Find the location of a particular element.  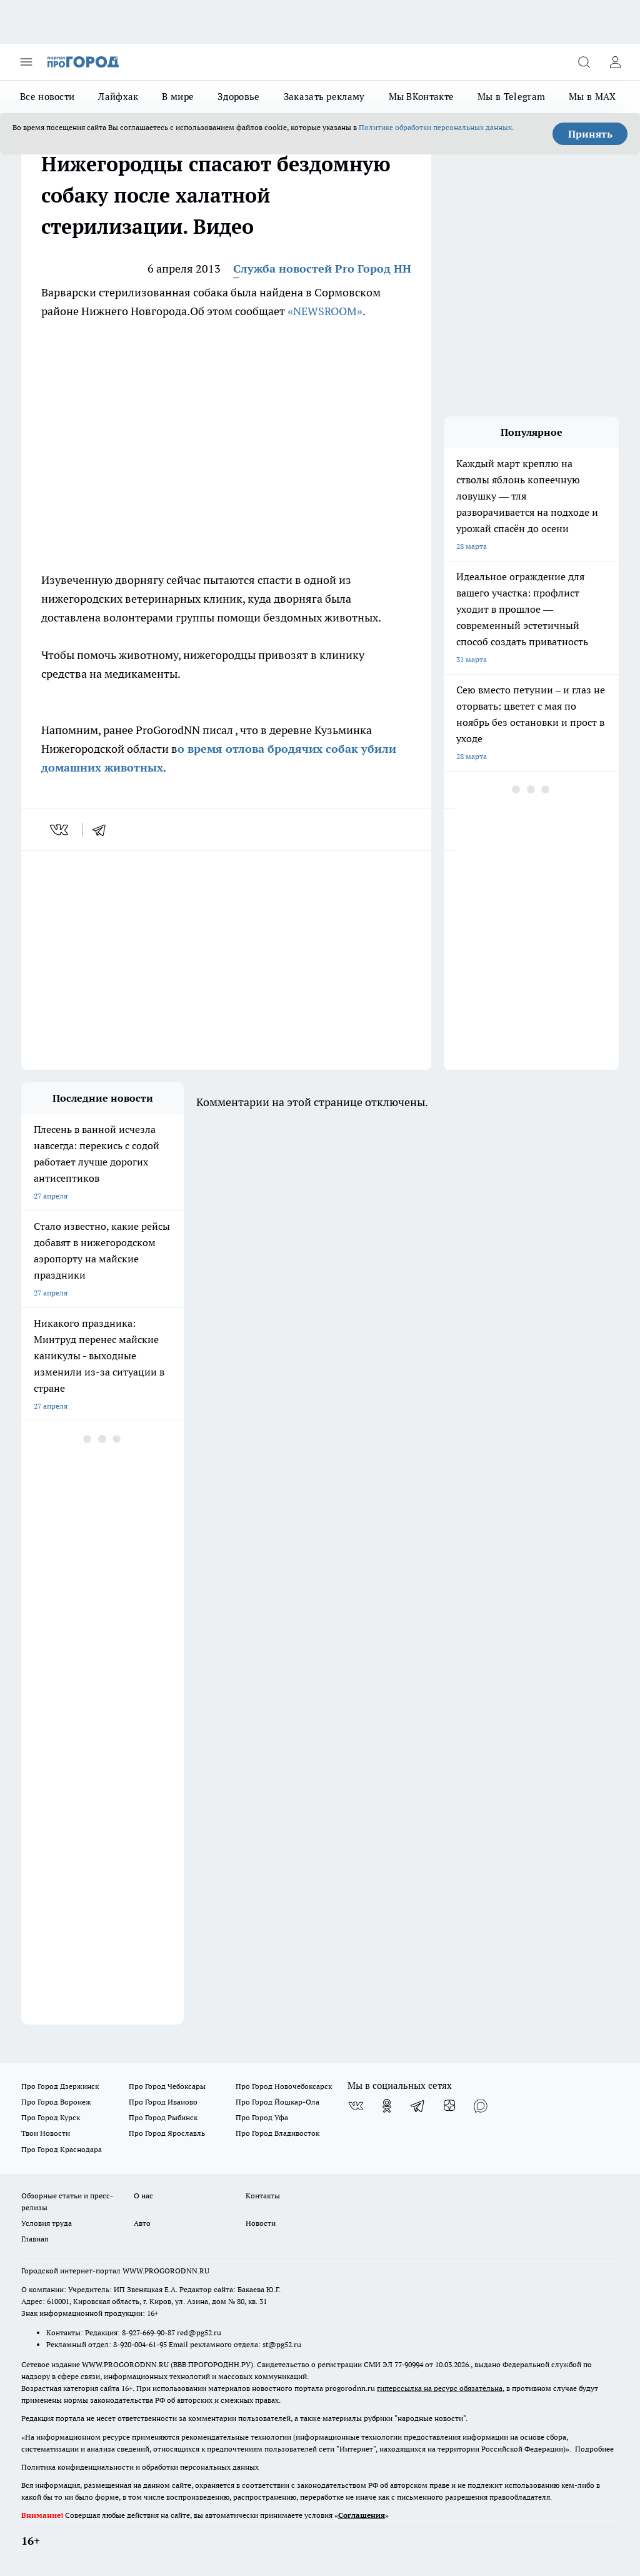

[Группа в Одноклассниках] is located at coordinates (386, 2105).